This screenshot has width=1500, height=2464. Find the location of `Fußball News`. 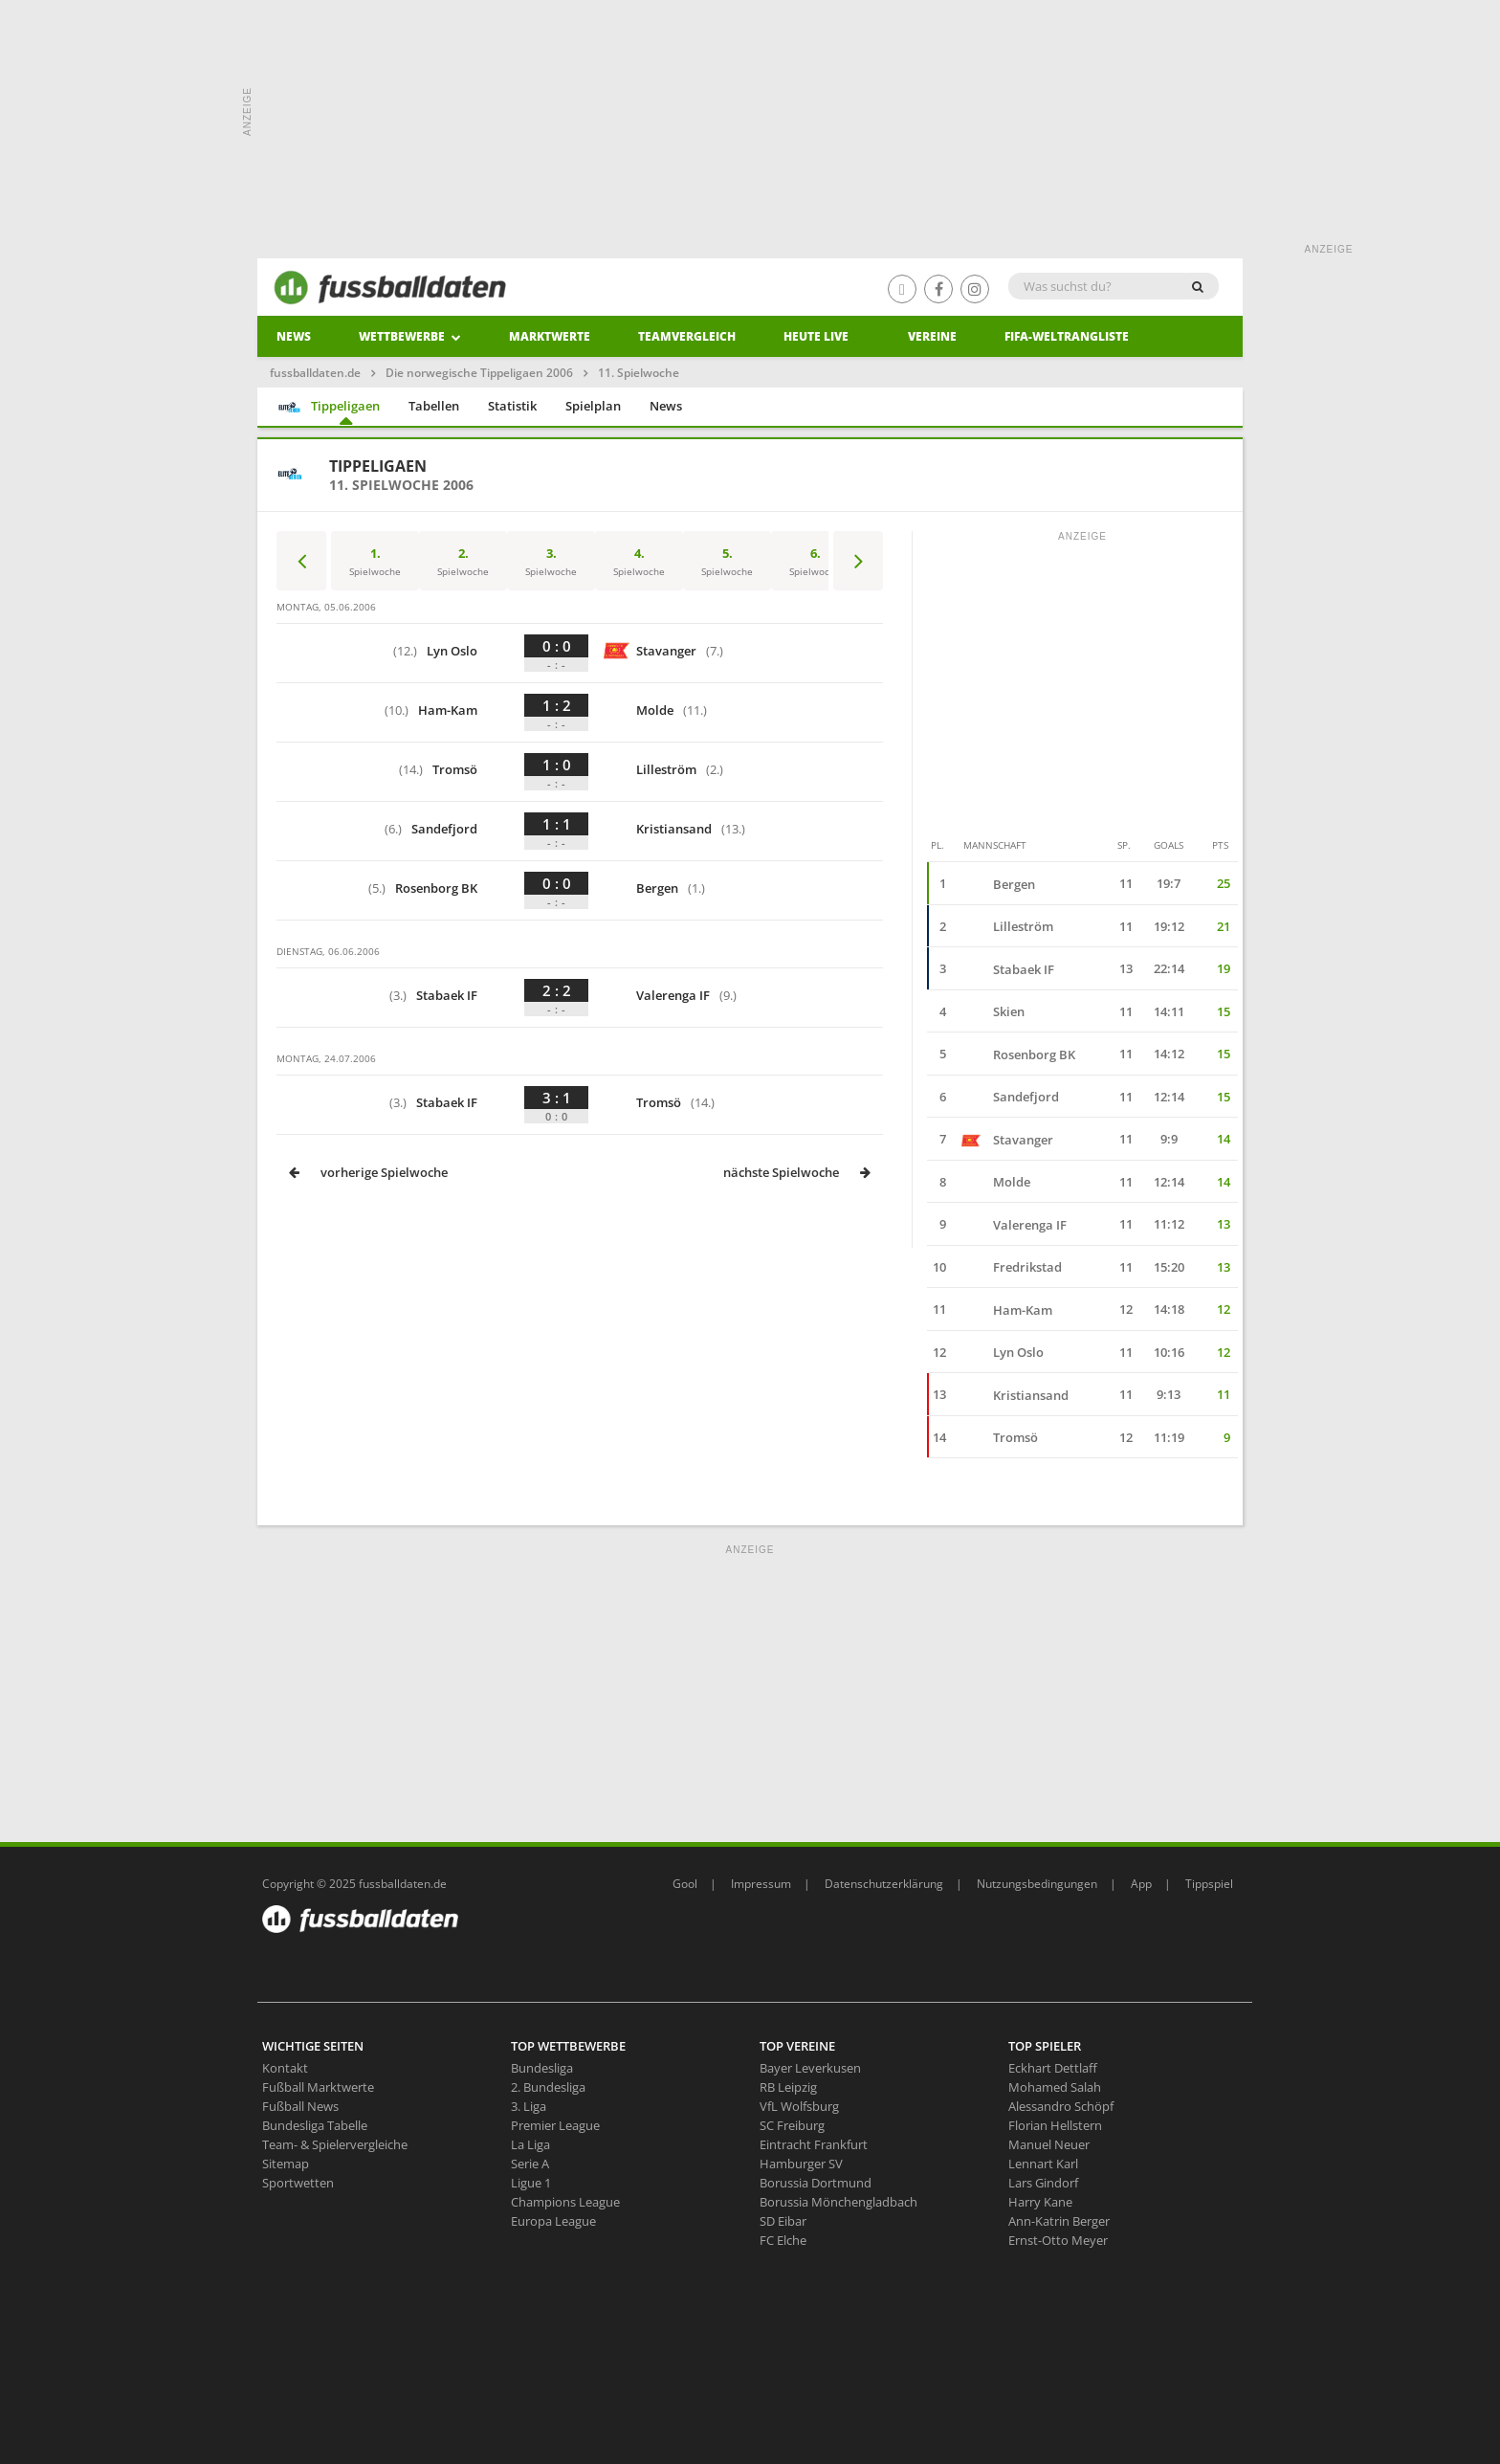

Fußball News is located at coordinates (300, 2106).